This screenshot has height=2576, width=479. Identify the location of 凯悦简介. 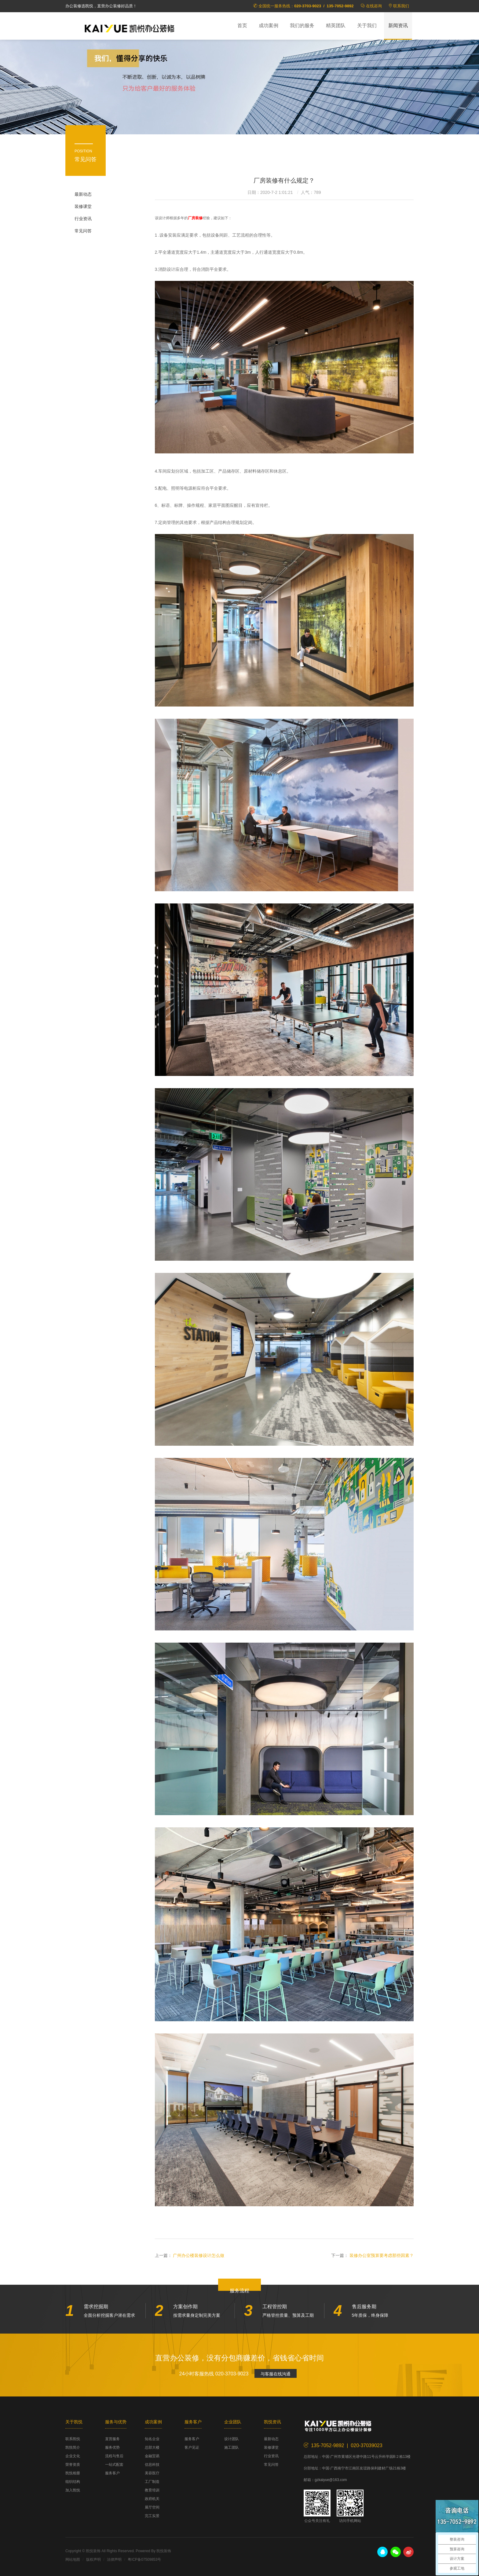
(72, 2447).